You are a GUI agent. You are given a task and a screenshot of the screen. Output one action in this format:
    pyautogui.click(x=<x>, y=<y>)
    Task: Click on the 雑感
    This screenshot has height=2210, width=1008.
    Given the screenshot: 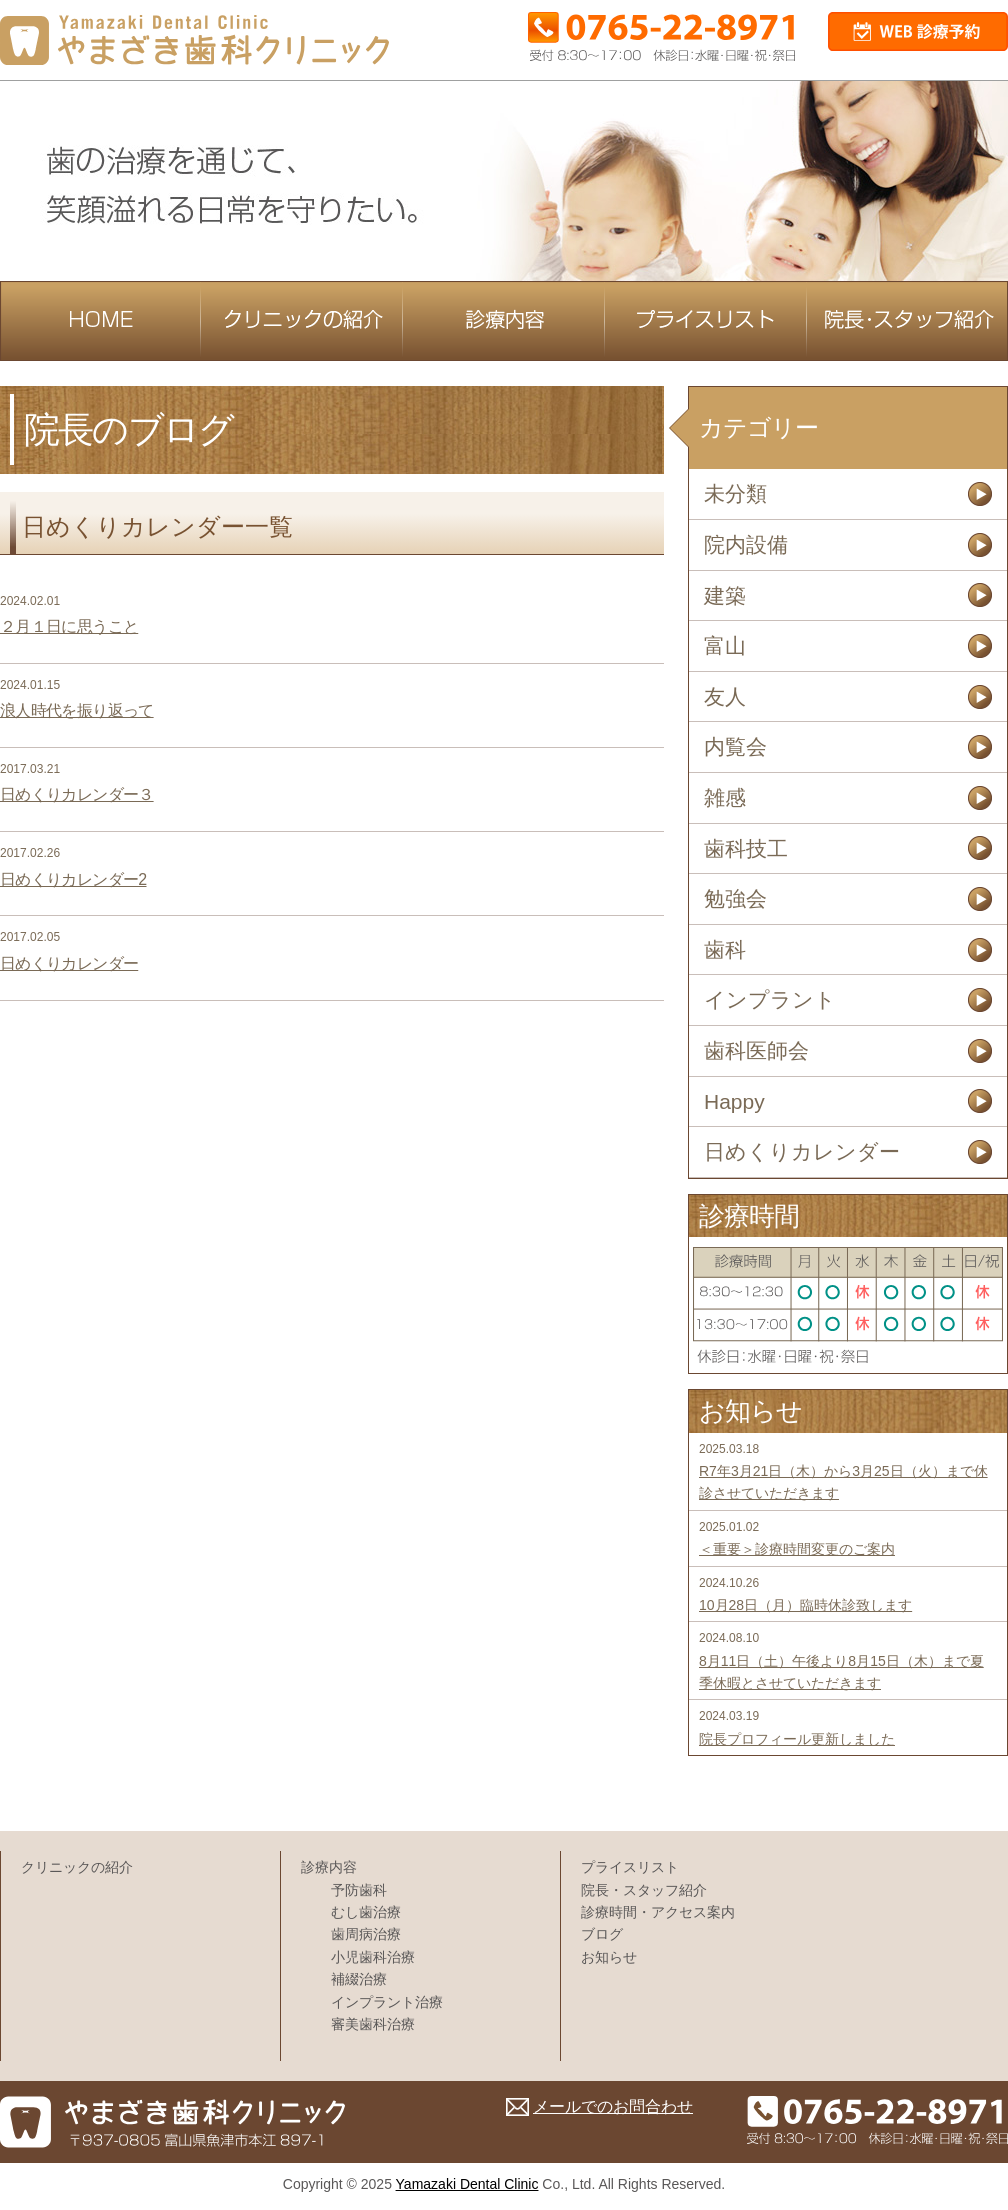 What is the action you would take?
    pyautogui.click(x=725, y=797)
    